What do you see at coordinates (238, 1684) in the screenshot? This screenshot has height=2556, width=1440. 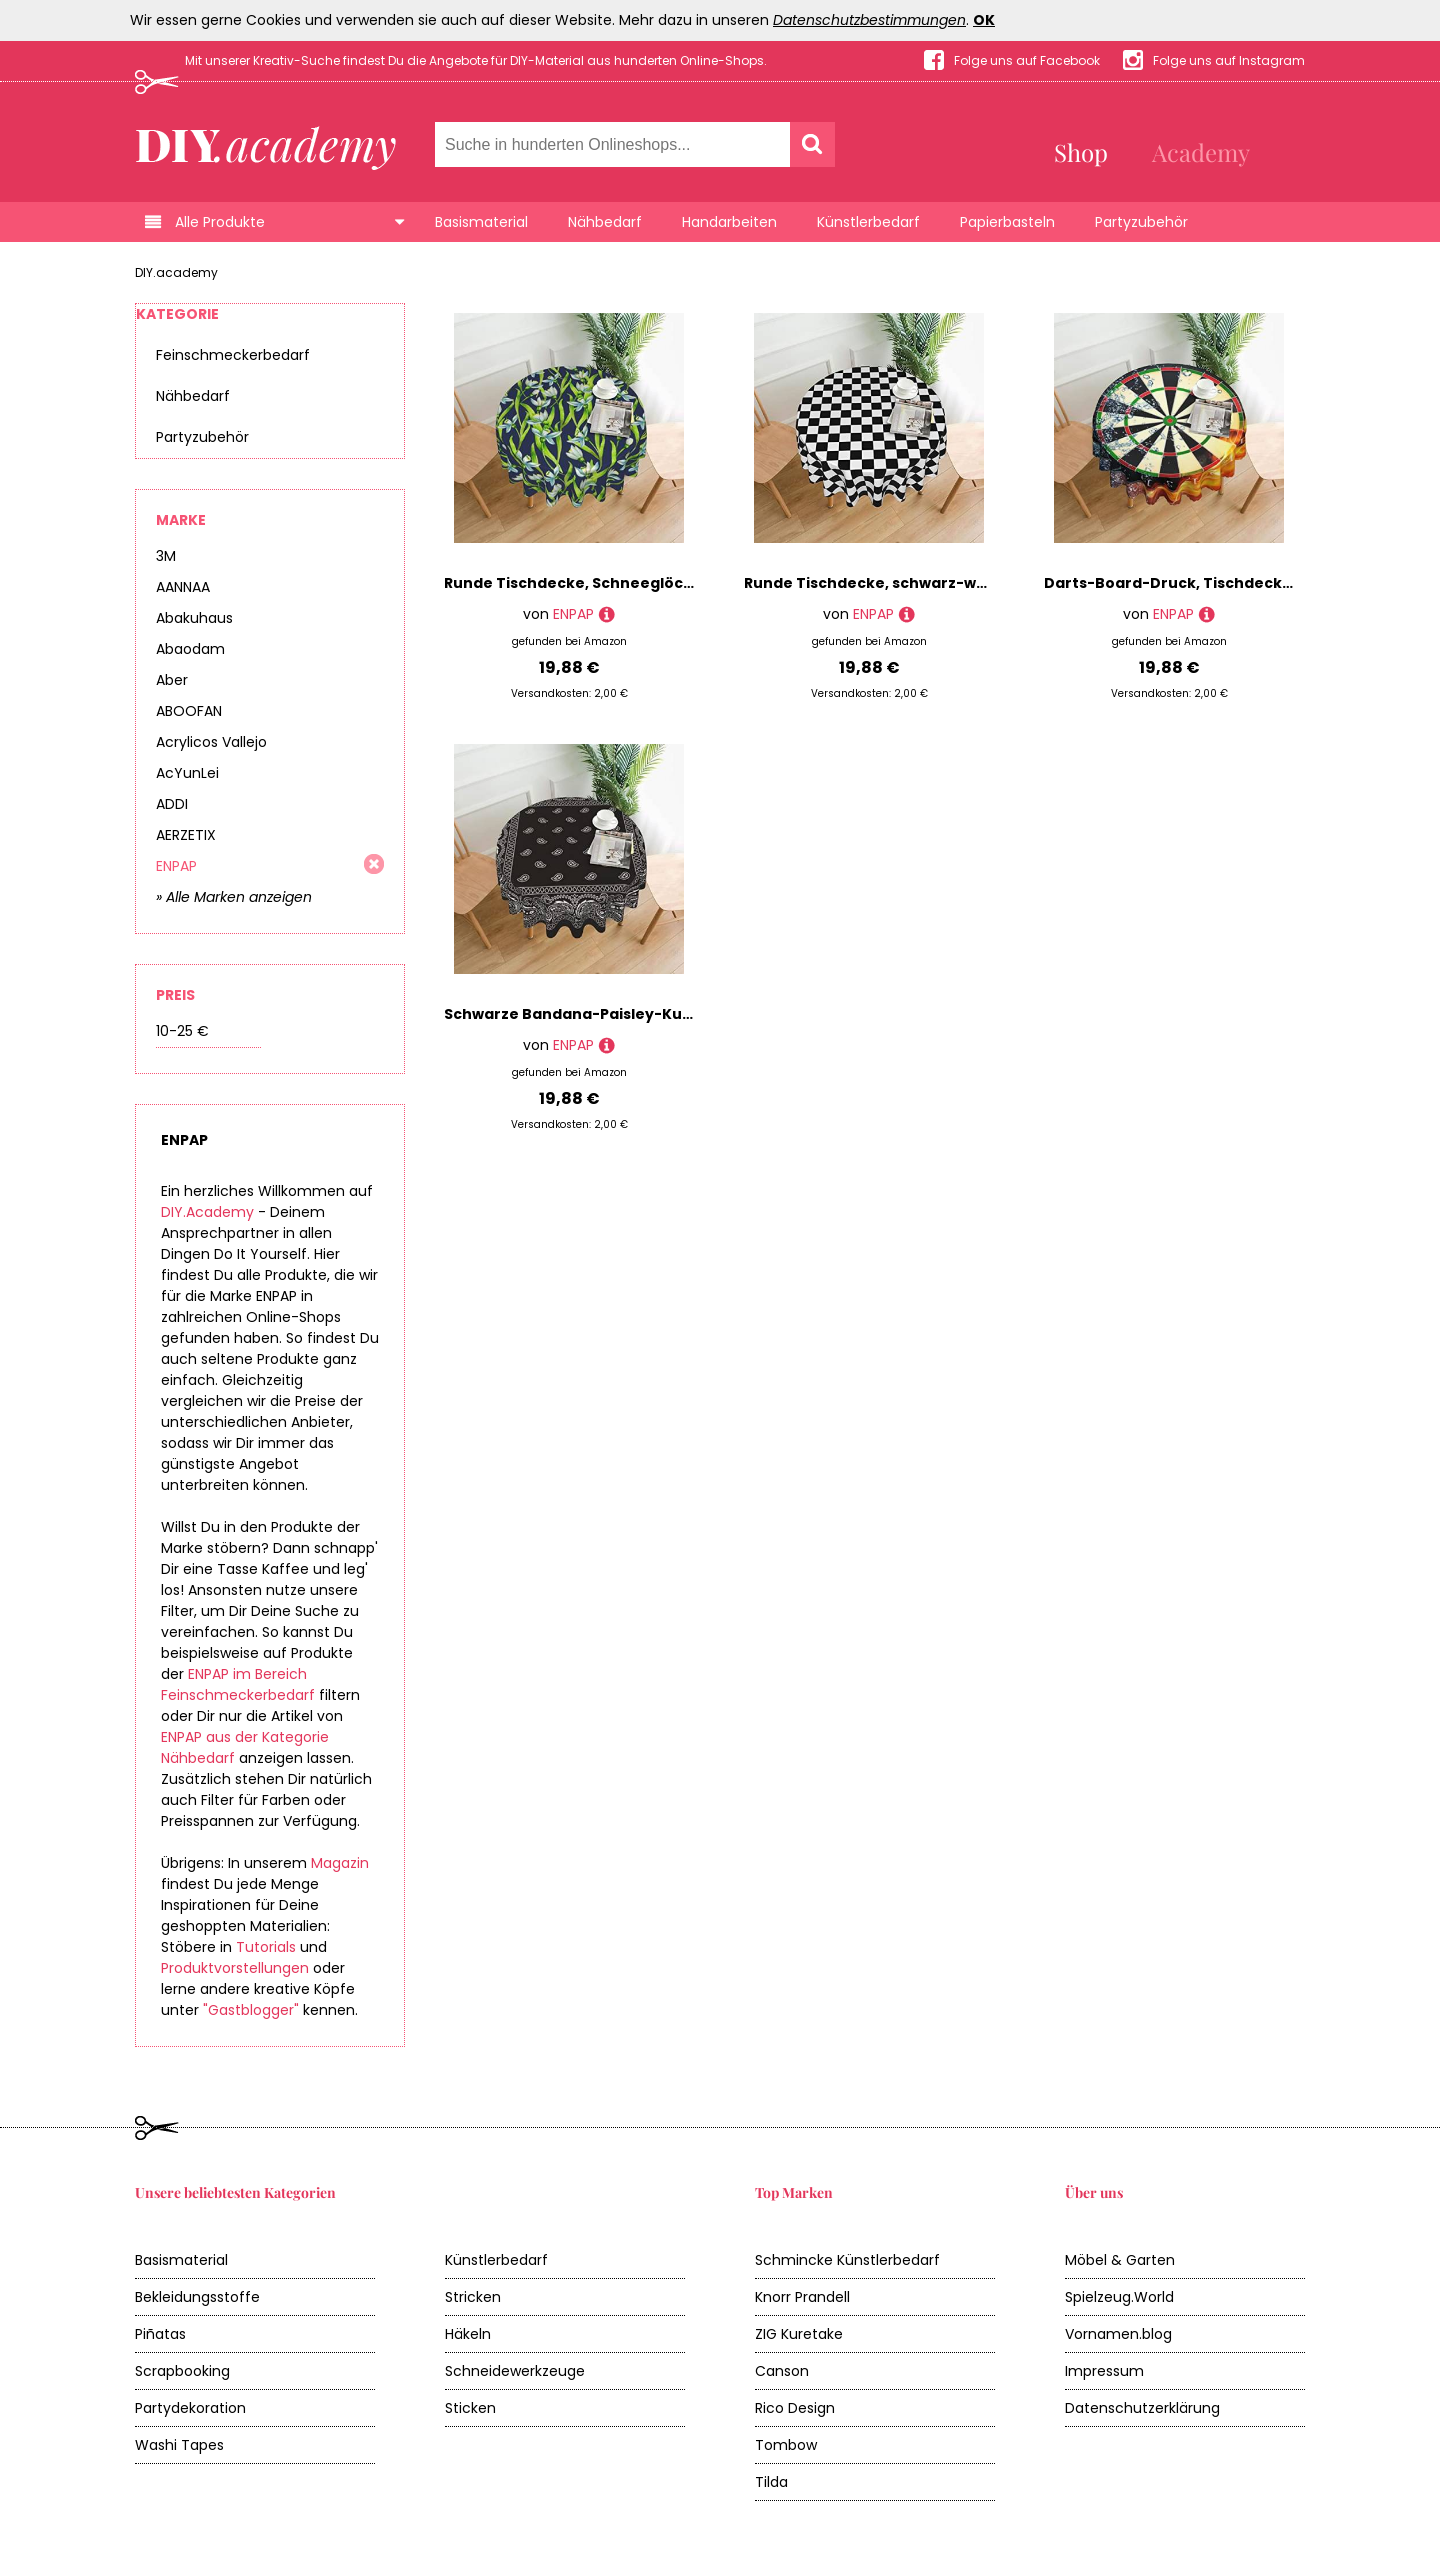 I see `ENPAP im Bereich Feinschmeckerbedarf` at bounding box center [238, 1684].